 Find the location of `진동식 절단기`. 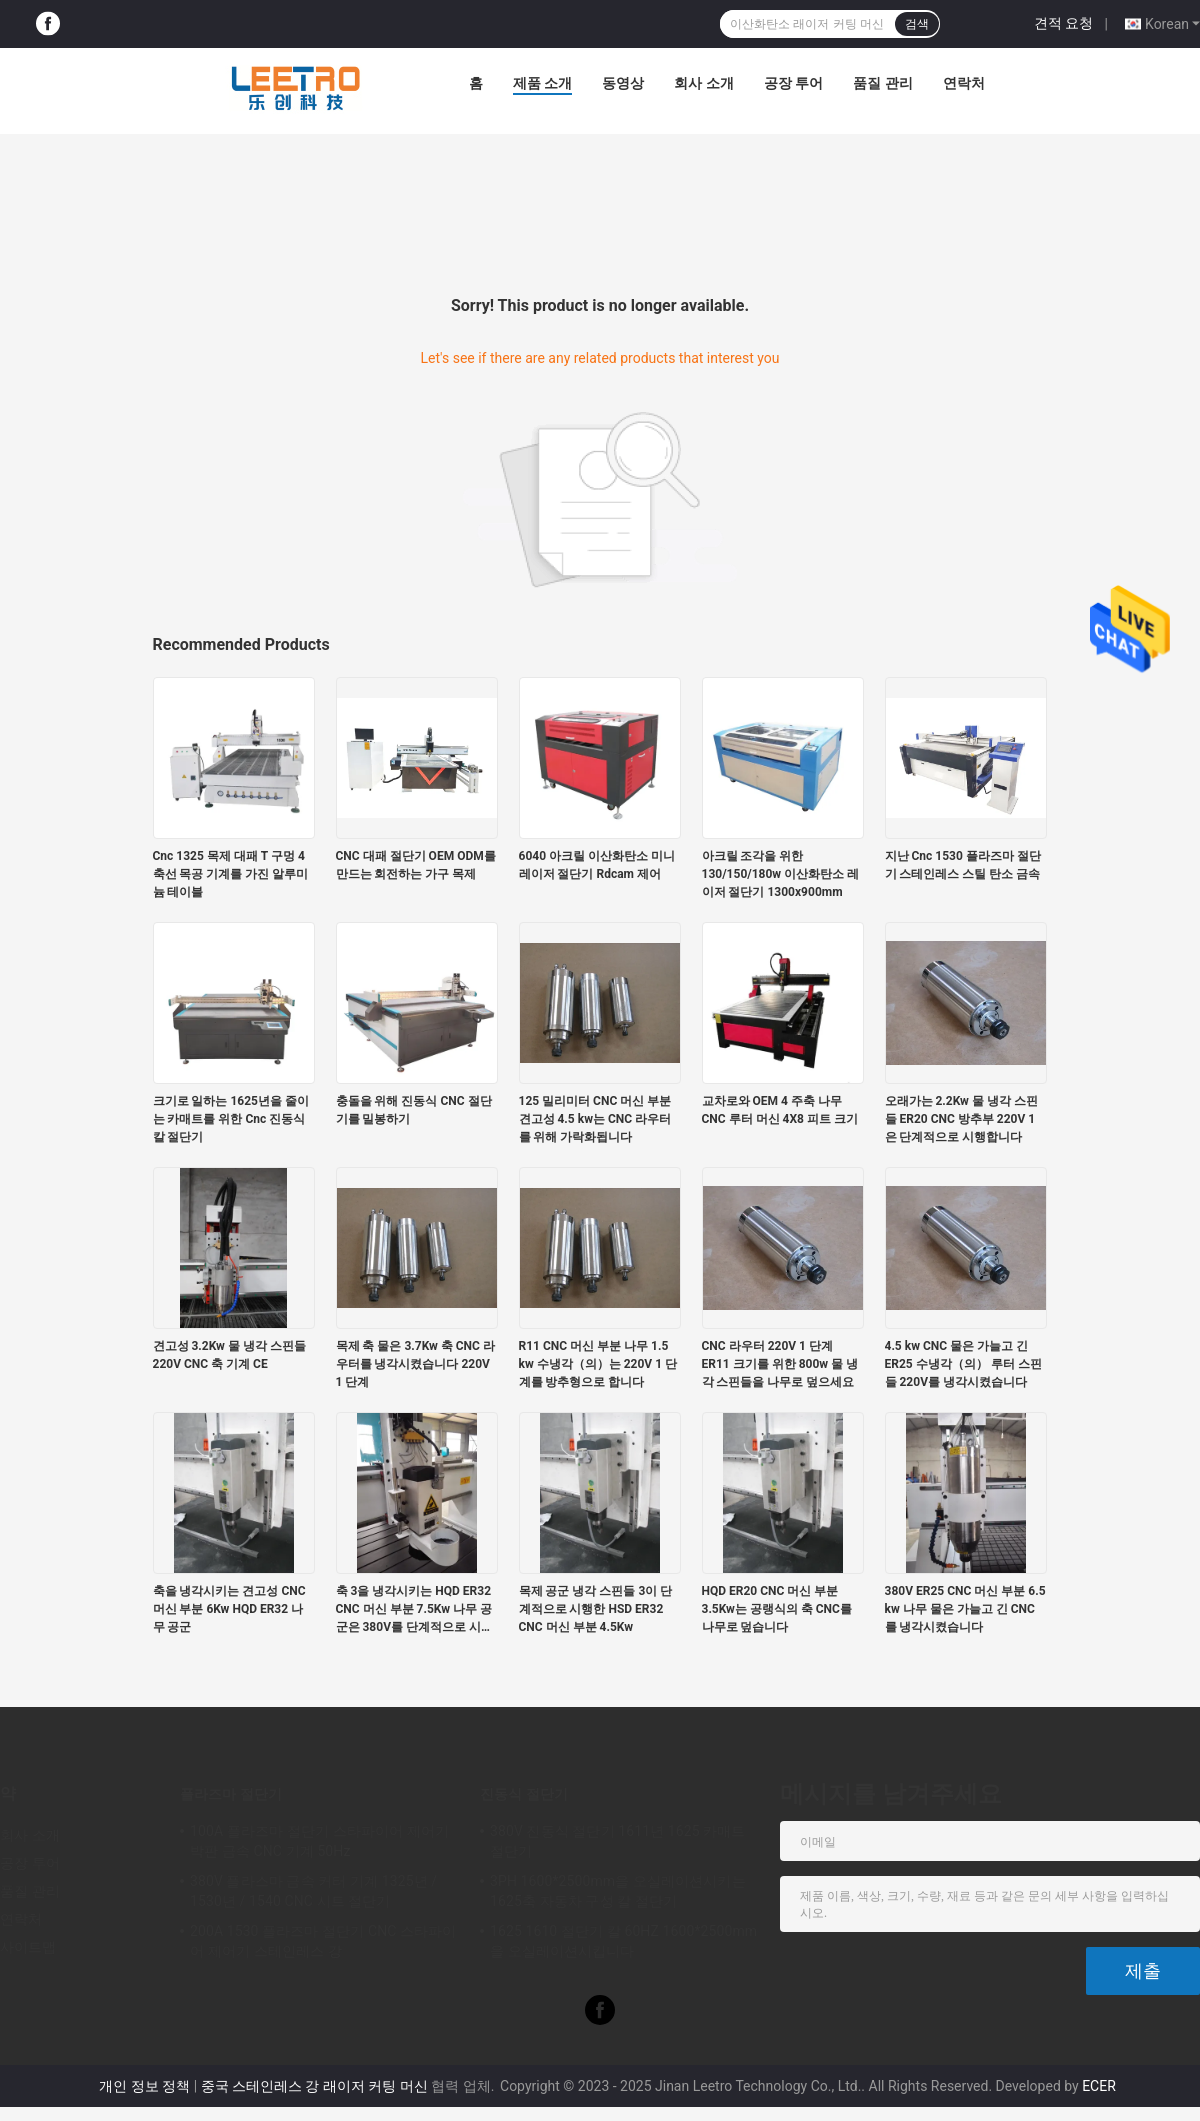

진동식 절단기 is located at coordinates (524, 1794).